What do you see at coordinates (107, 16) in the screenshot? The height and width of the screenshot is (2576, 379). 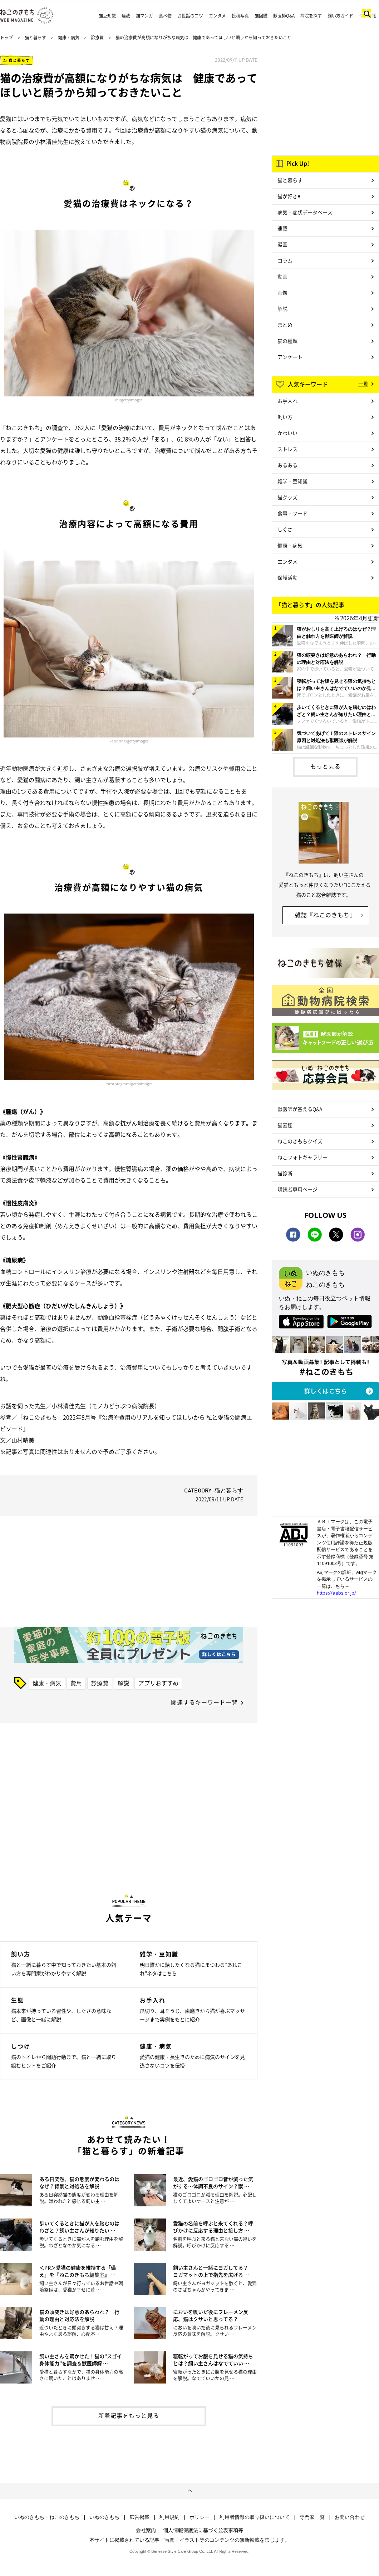 I see `猫豆知識` at bounding box center [107, 16].